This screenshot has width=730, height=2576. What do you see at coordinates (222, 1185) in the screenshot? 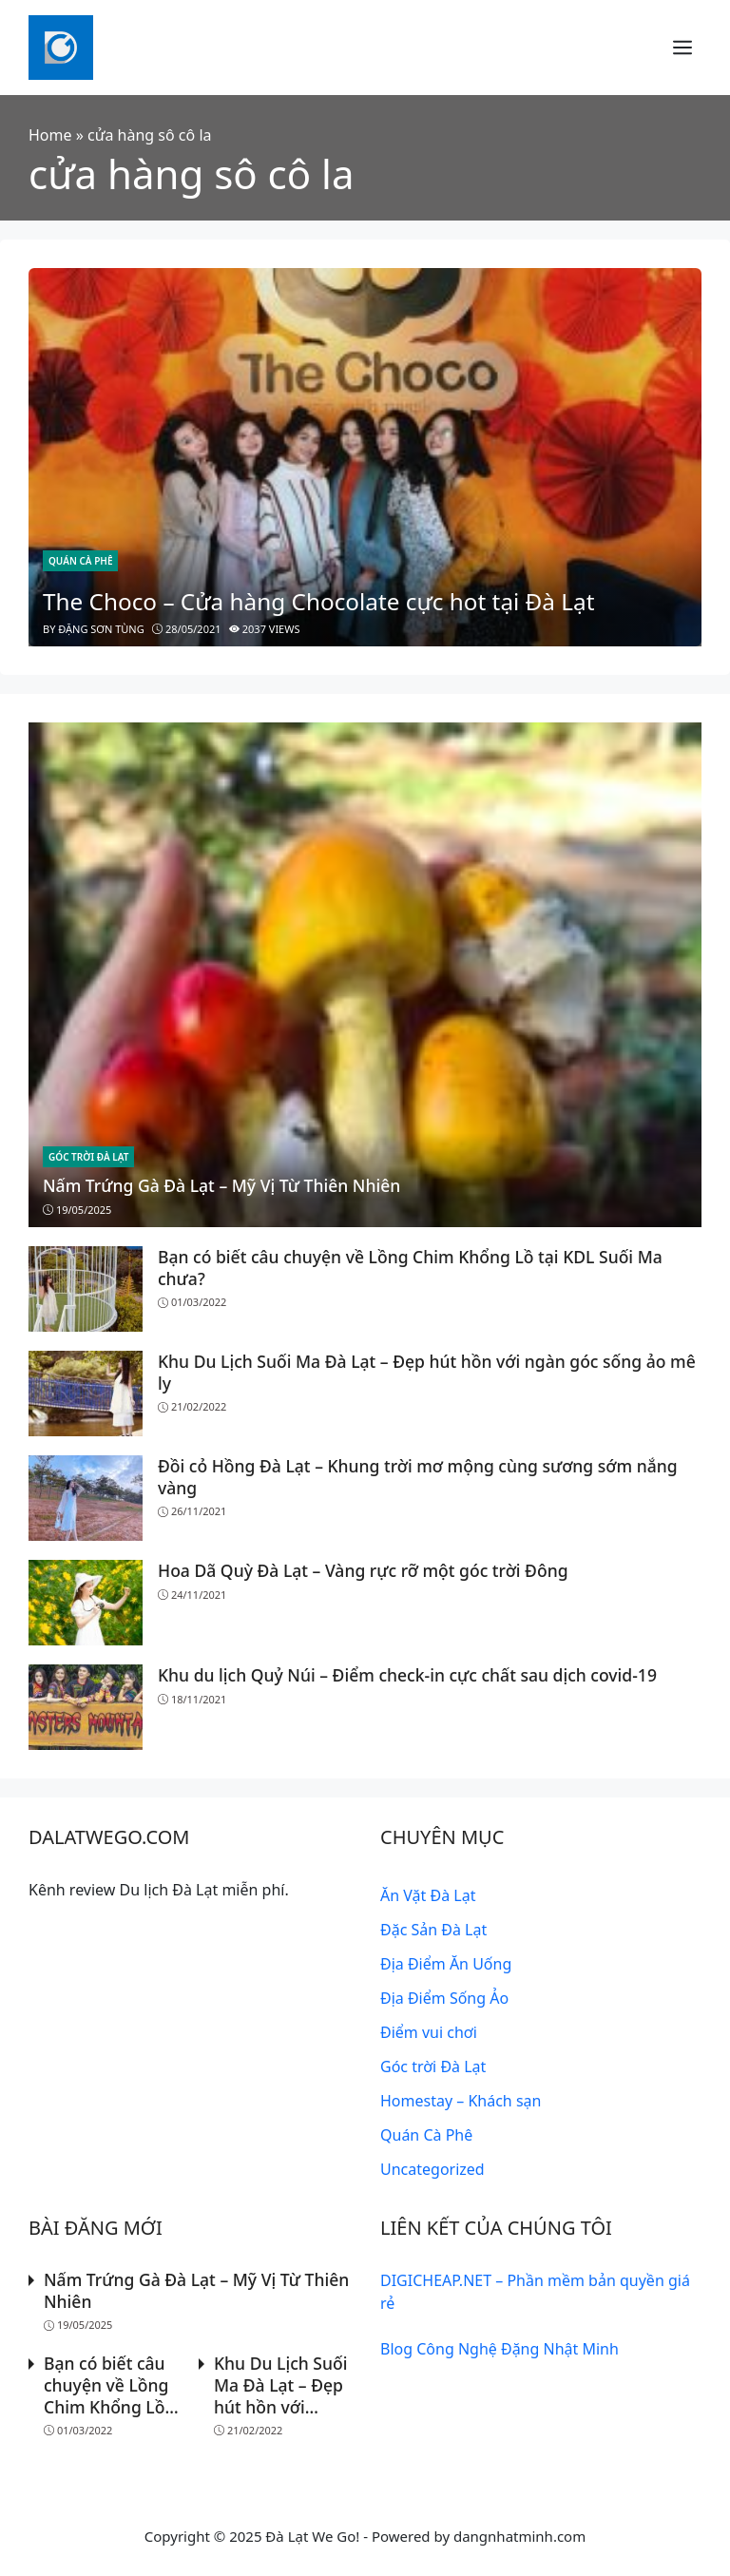
I see `Nấm Trứng Gà Đà Lạt – Mỹ Vị Từ Thiên Nhiên` at bounding box center [222, 1185].